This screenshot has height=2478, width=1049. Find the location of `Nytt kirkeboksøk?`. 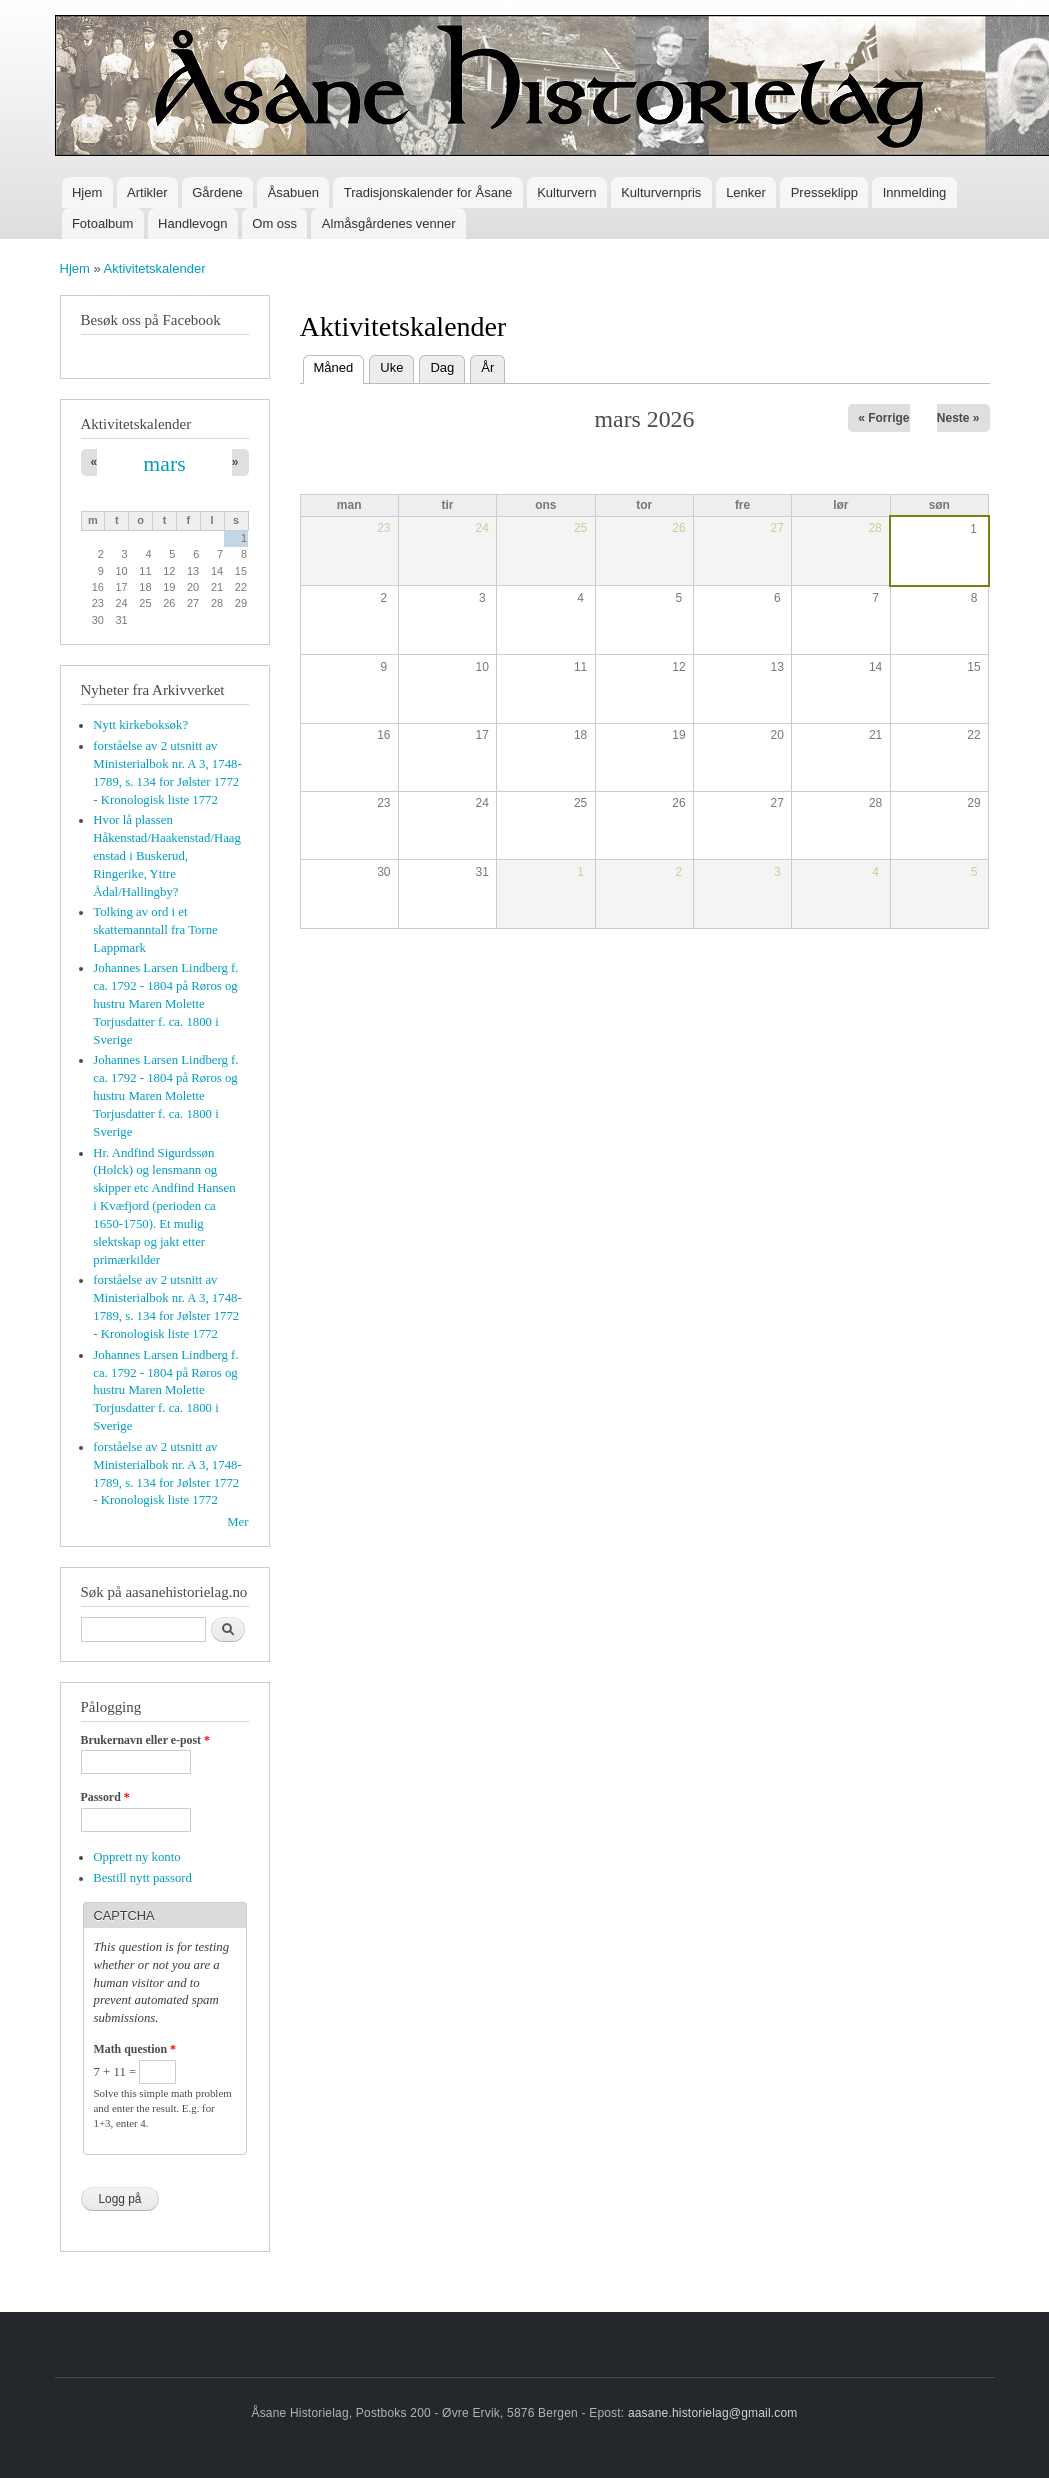

Nytt kirkeboksøk? is located at coordinates (140, 725).